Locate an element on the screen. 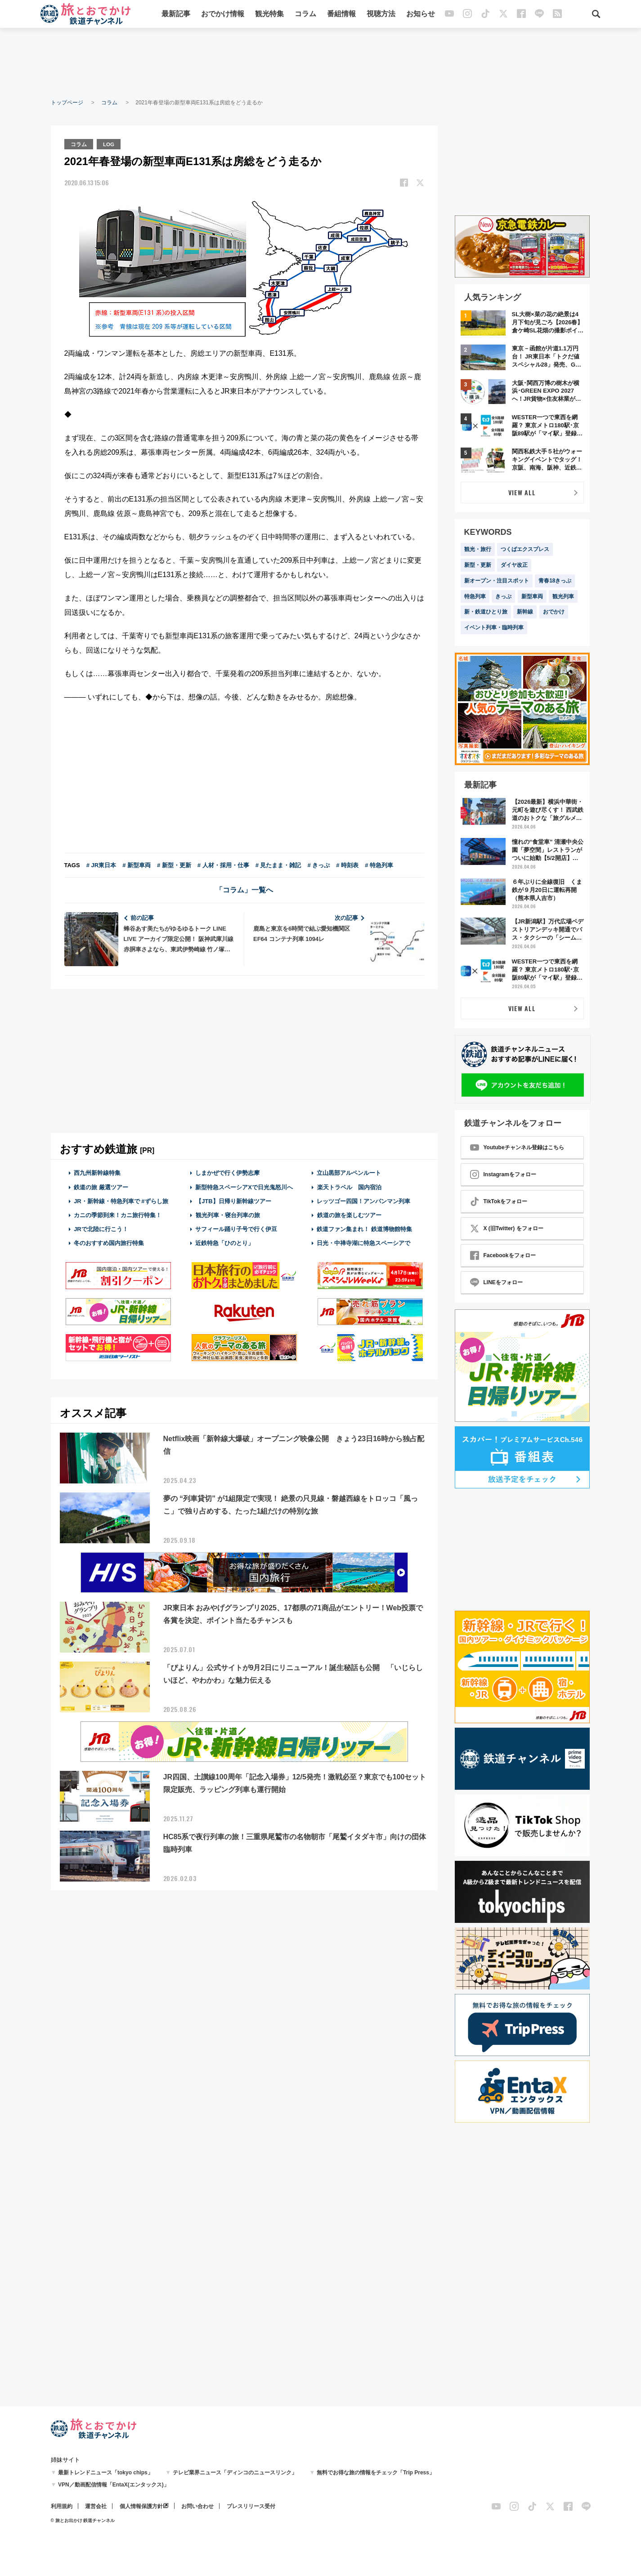  新型車両 is located at coordinates (532, 596).